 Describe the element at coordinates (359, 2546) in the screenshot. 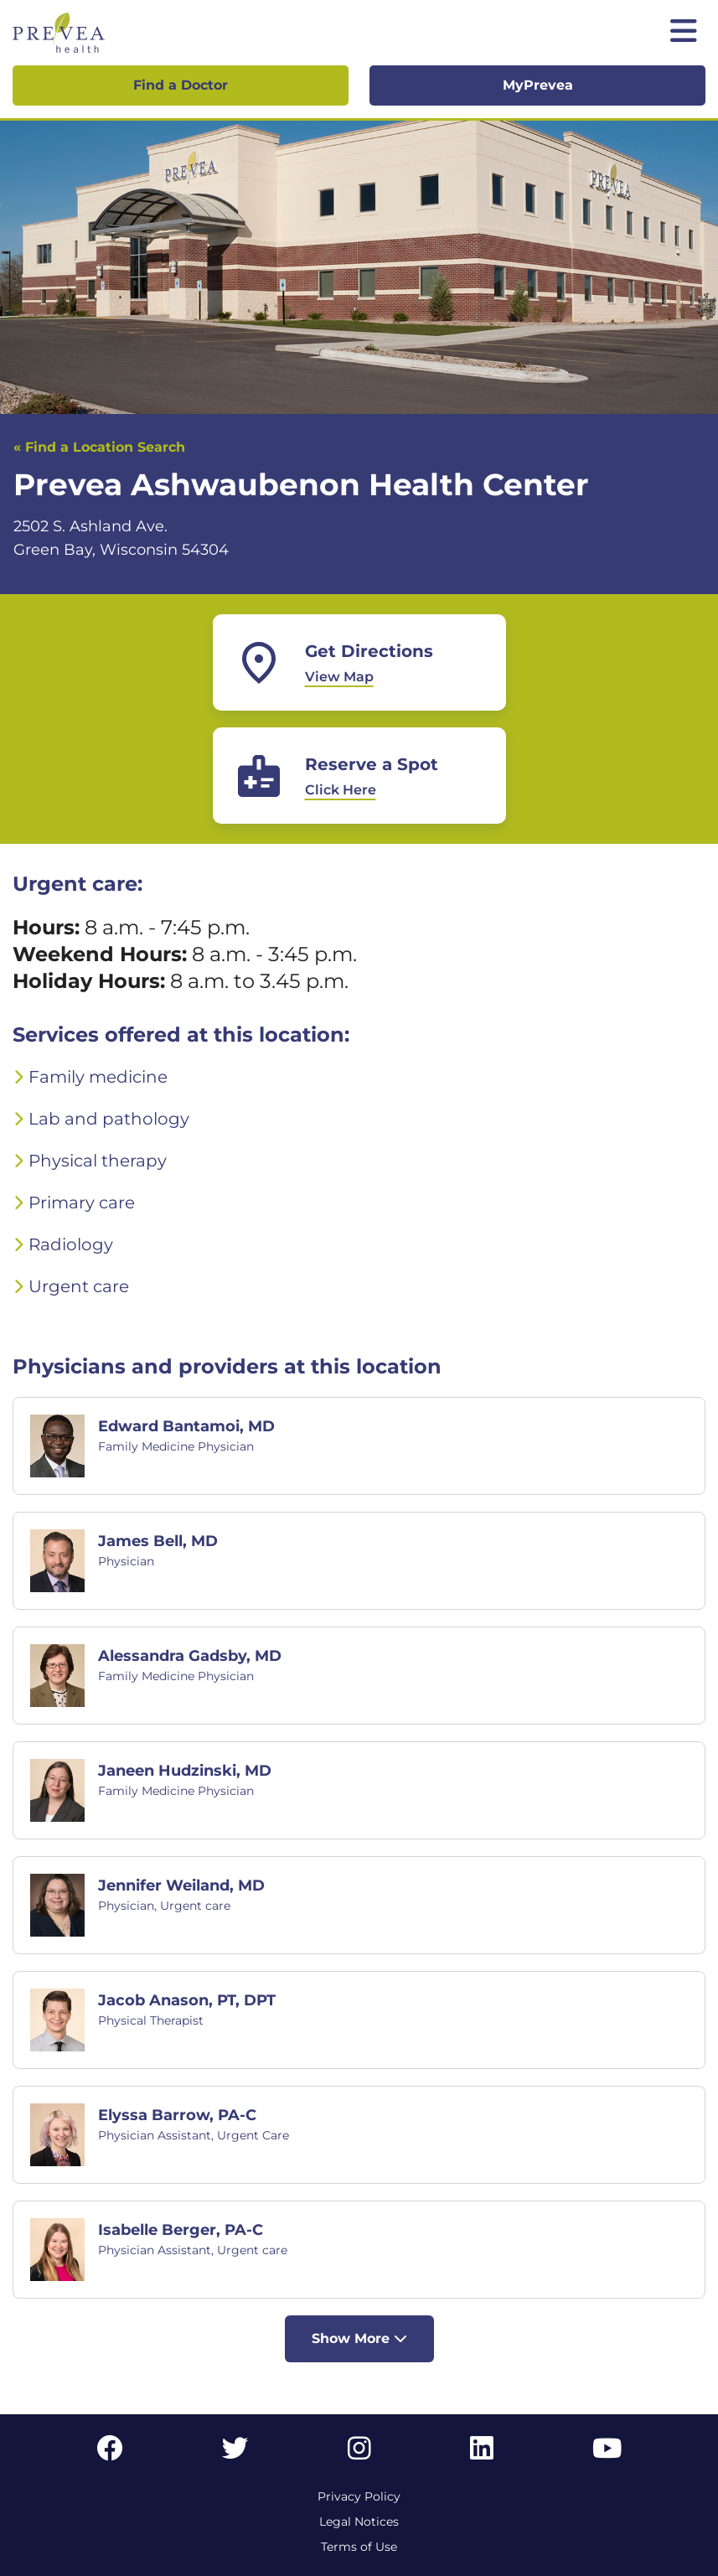

I see `Terms of Use` at that location.